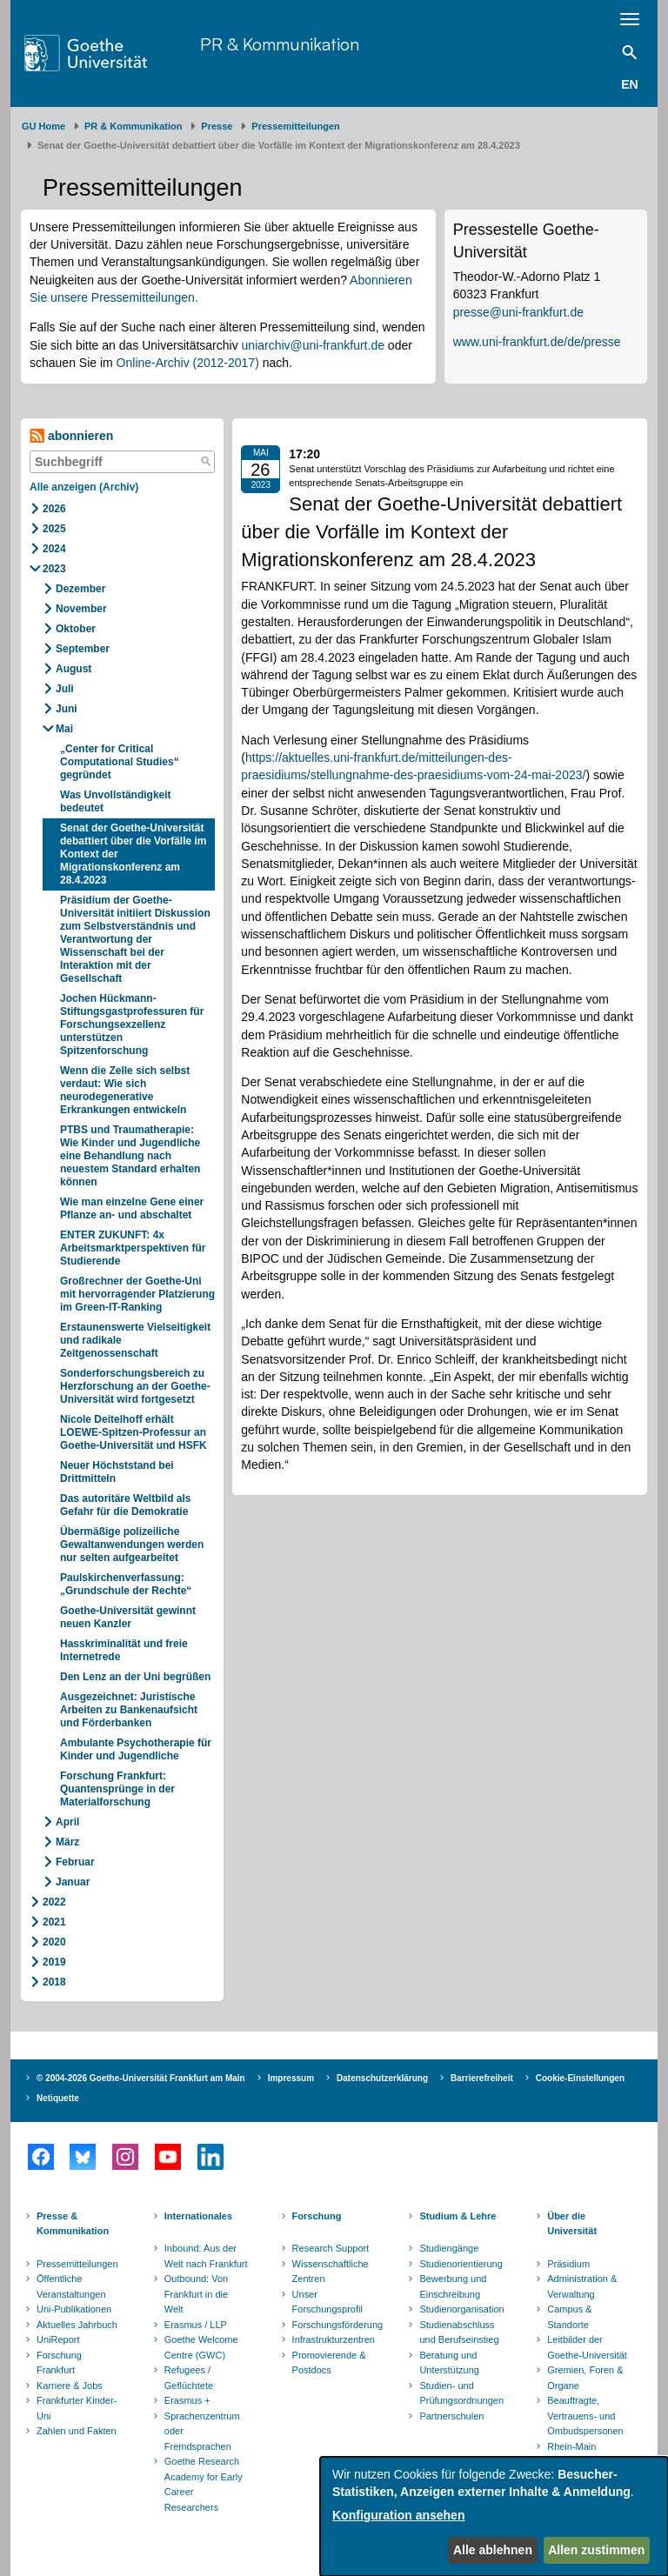 The image size is (668, 2576). What do you see at coordinates (115, 801) in the screenshot?
I see `Was Unvollständigkeit bedeutet` at bounding box center [115, 801].